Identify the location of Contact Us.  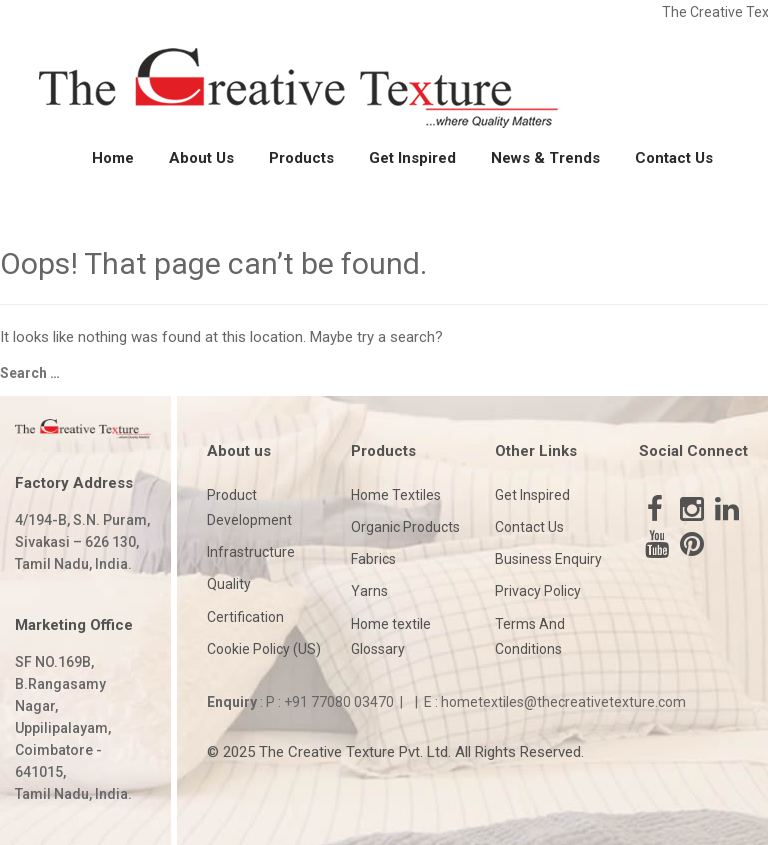
(674, 158).